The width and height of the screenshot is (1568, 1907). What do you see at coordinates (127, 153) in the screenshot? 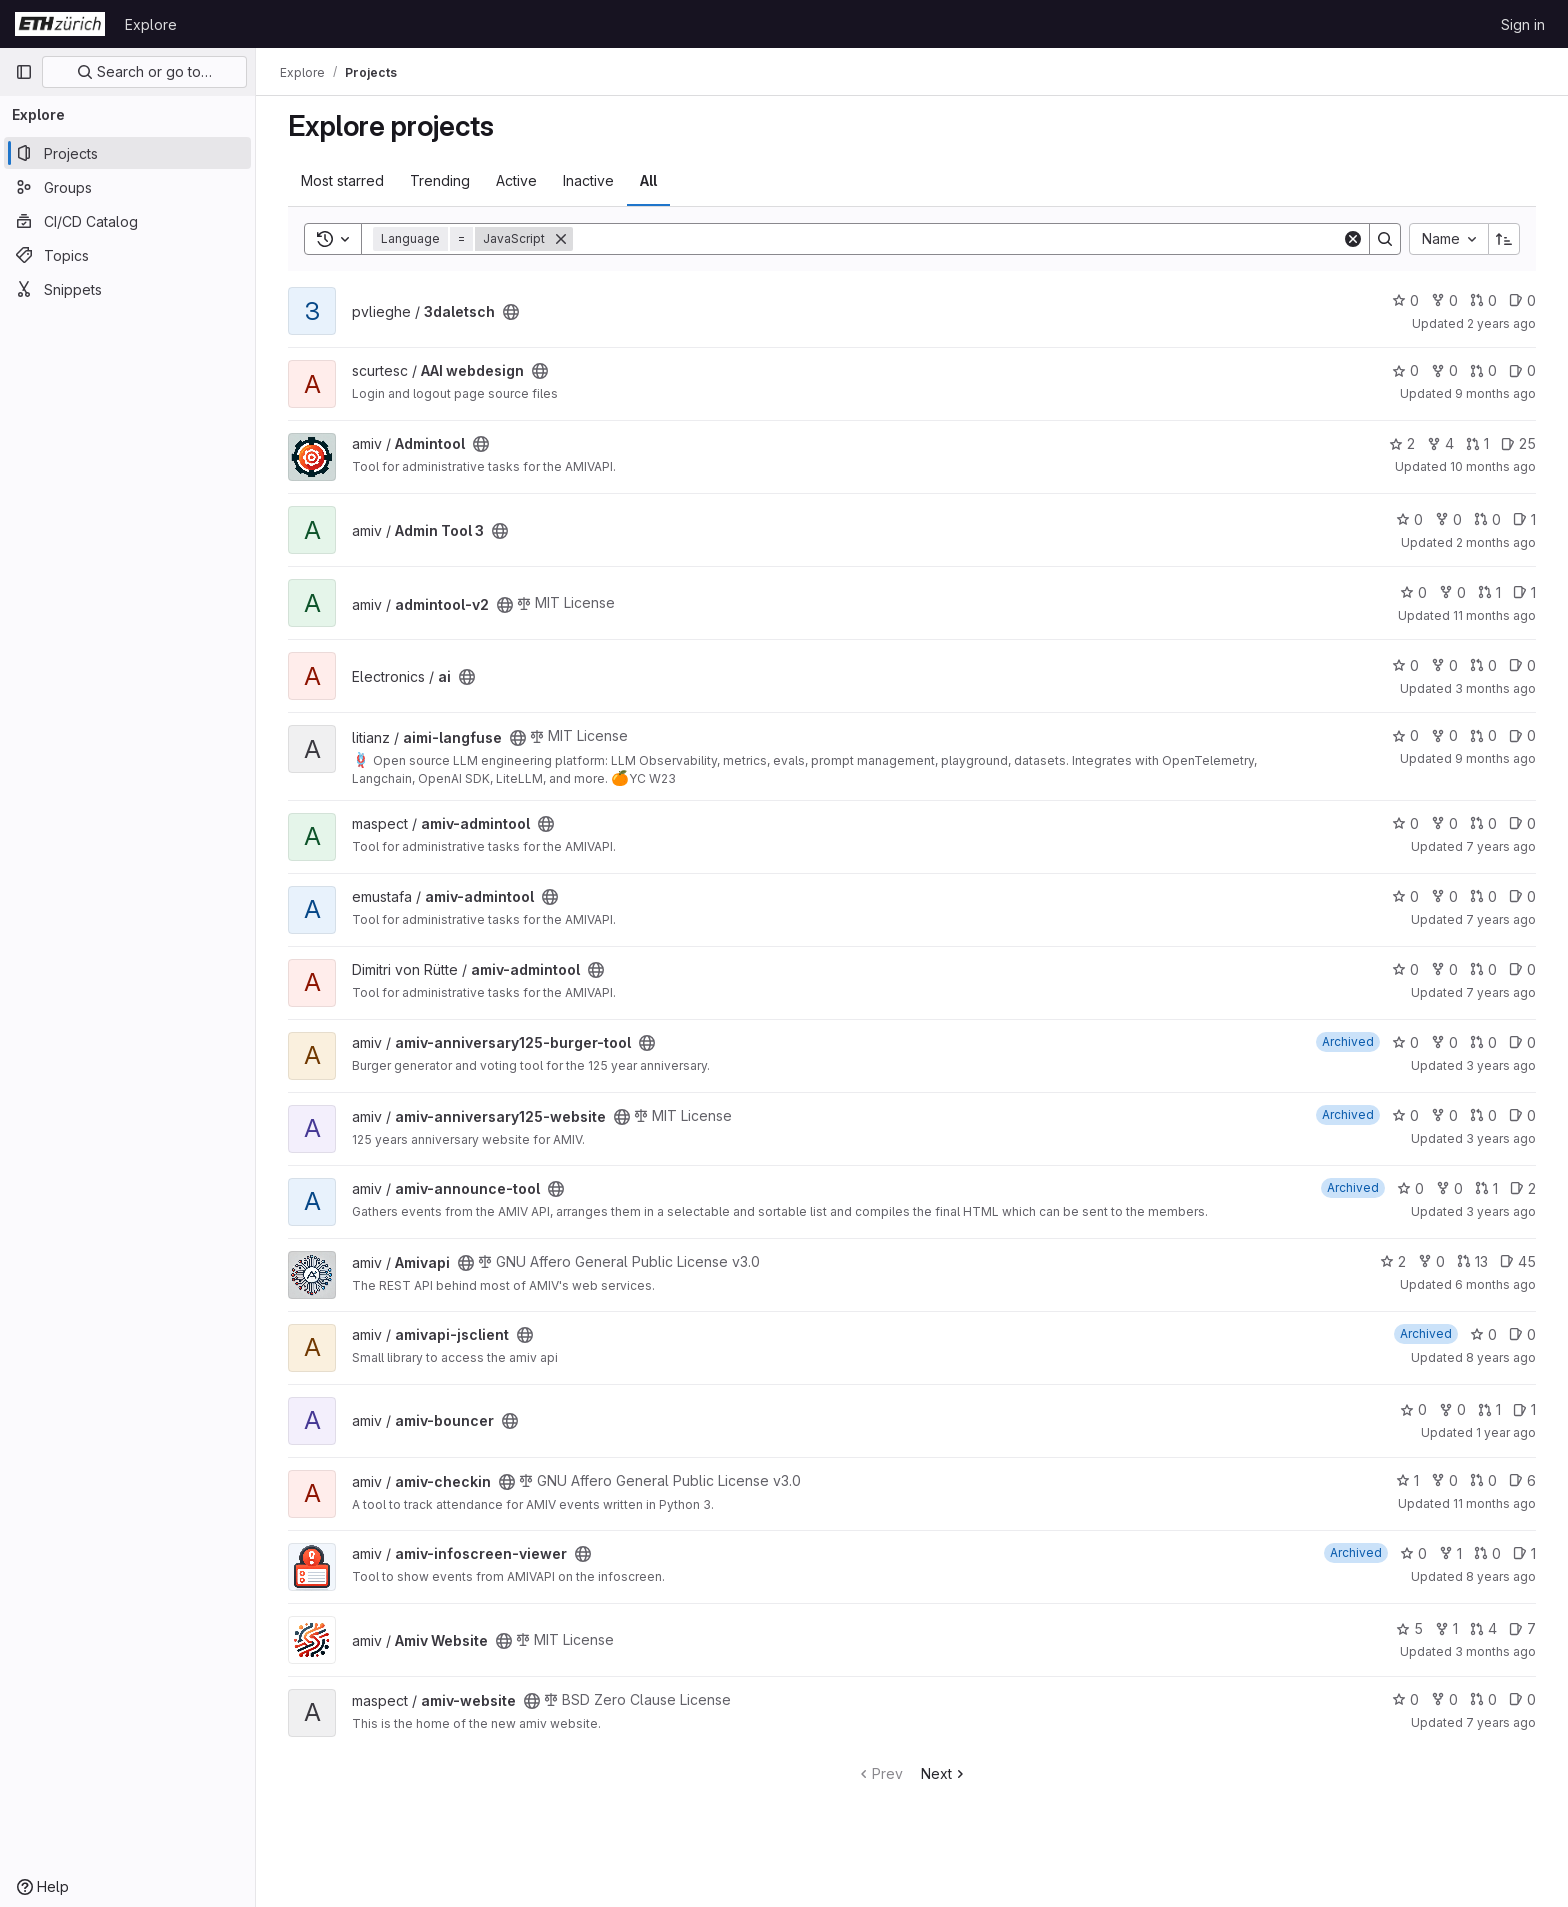
I see `[Projects]` at bounding box center [127, 153].